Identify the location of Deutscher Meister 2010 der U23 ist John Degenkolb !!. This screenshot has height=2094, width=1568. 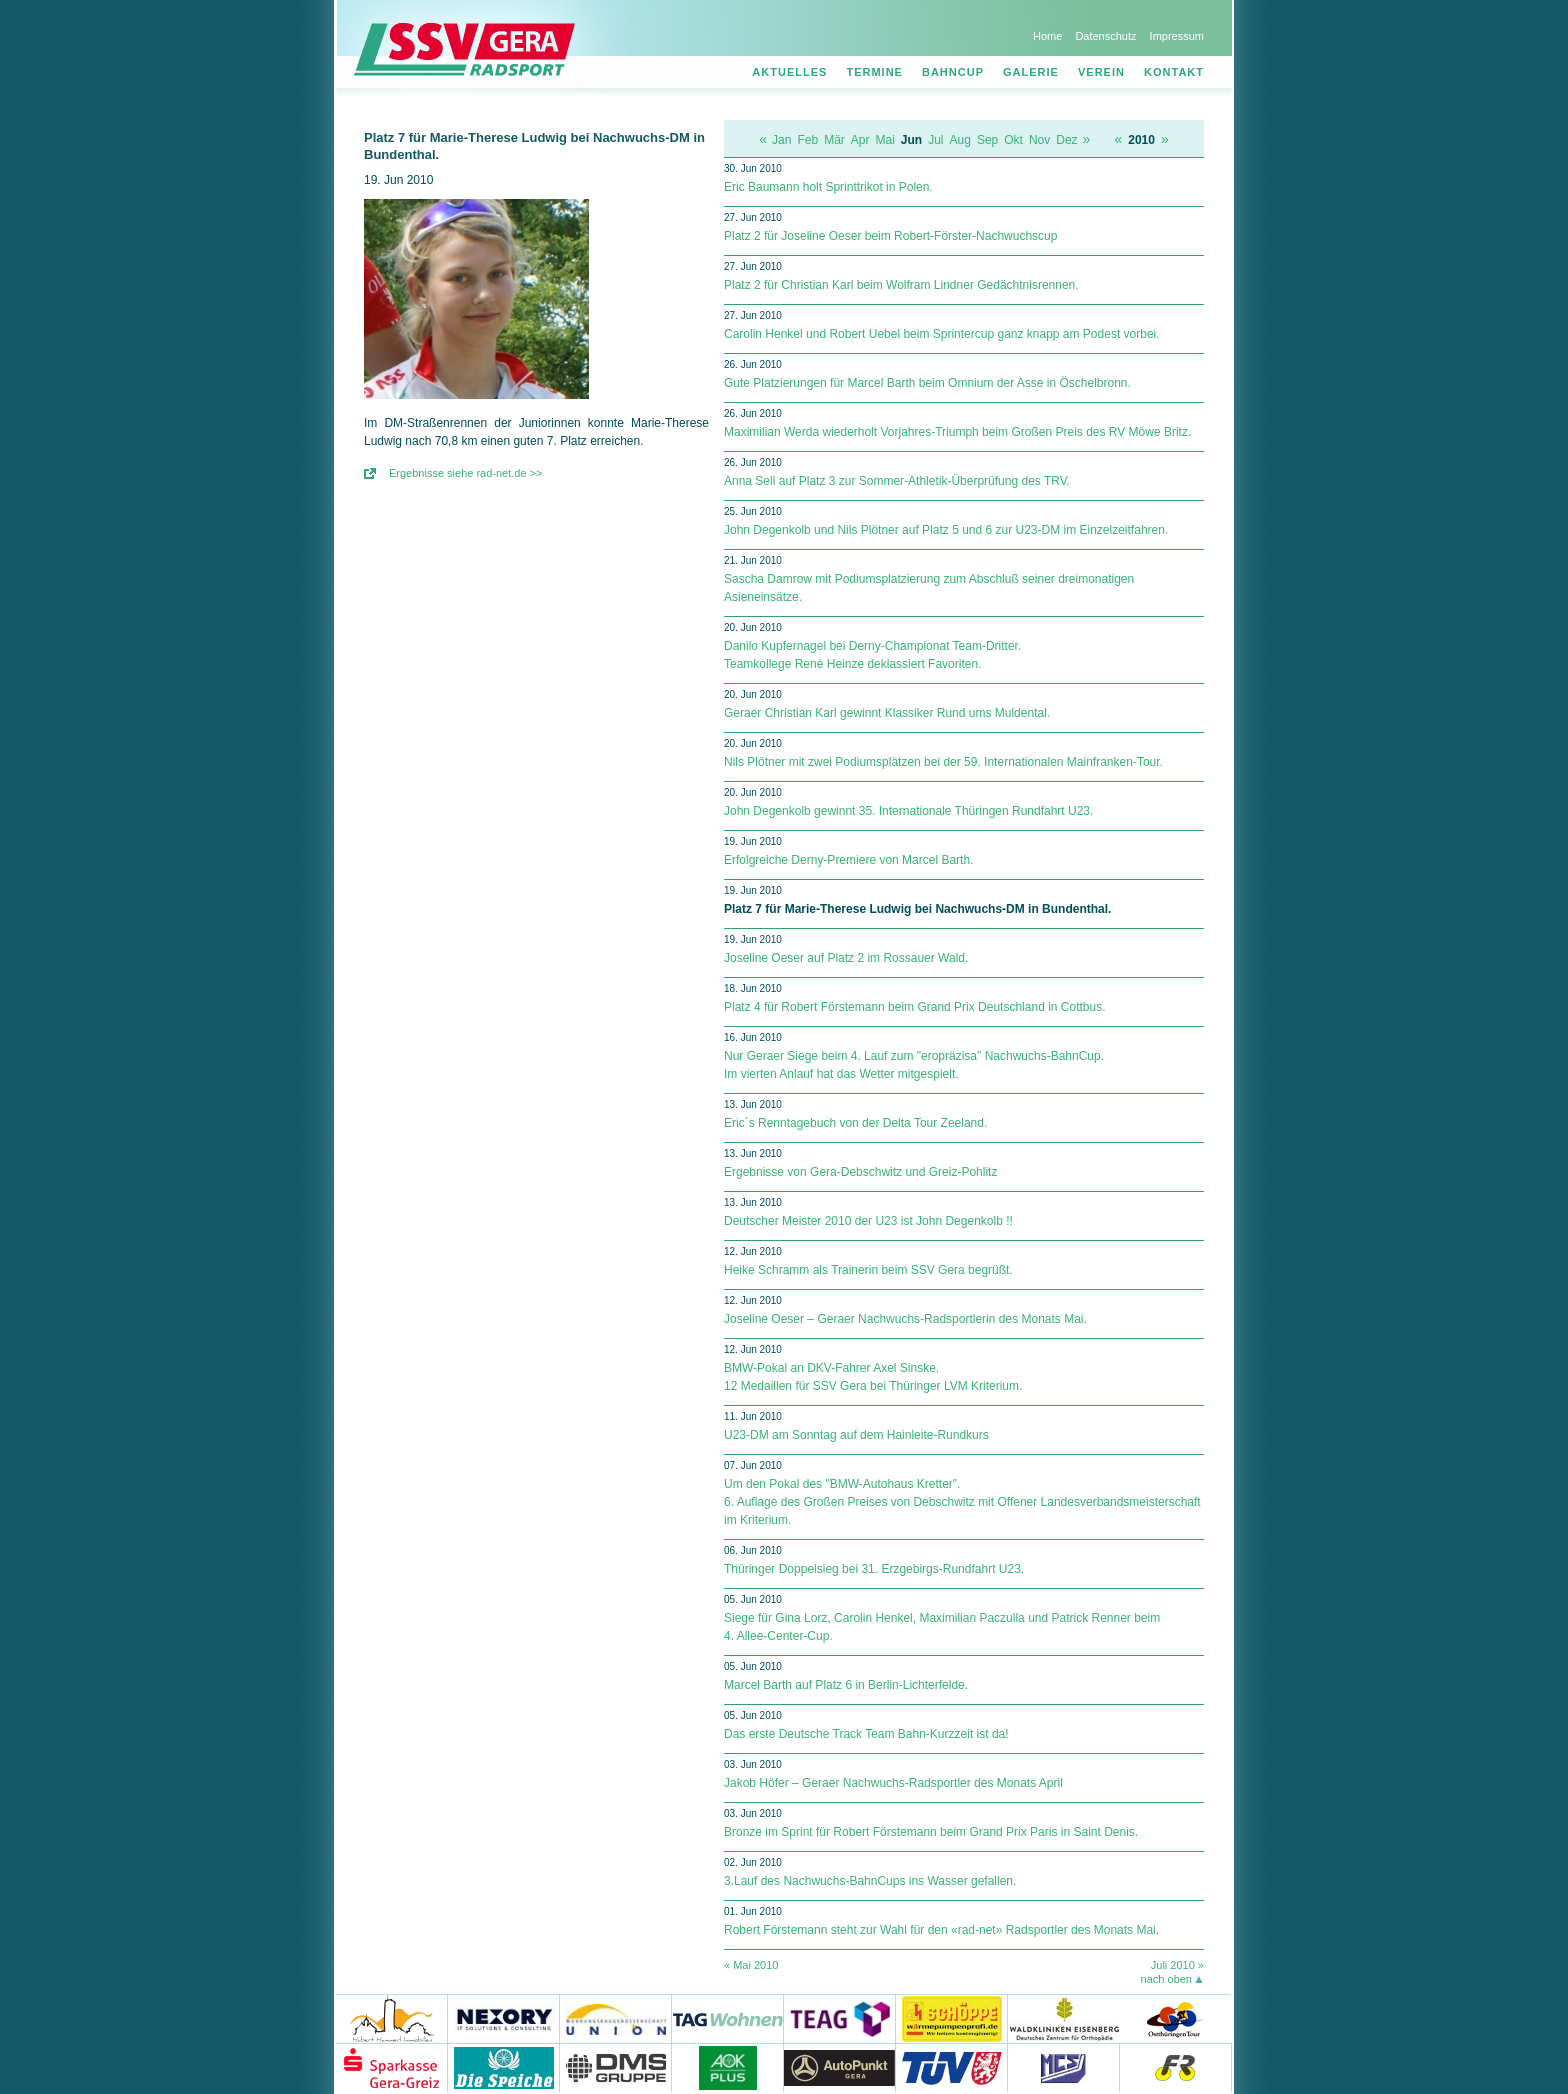
(868, 1221).